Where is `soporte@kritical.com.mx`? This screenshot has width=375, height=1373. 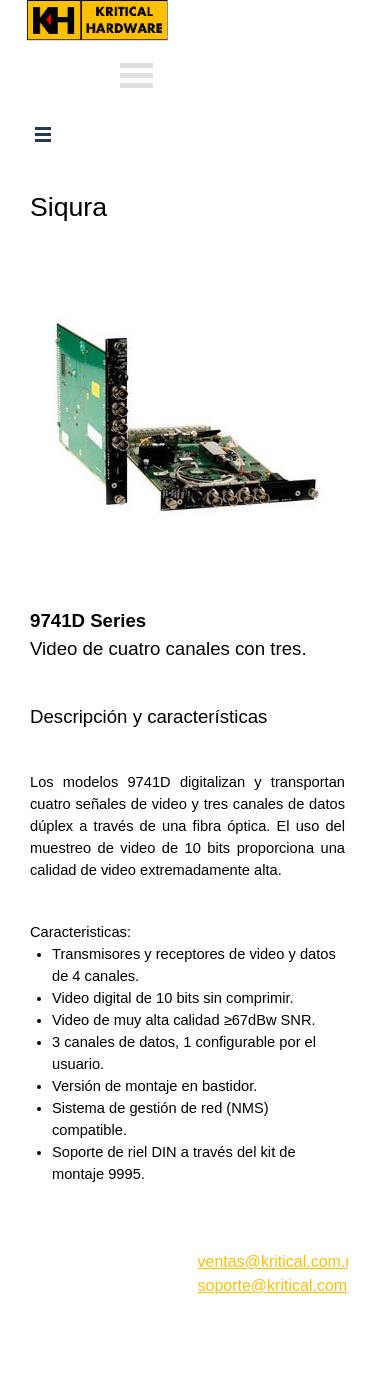 soporte@kritical.com.mx is located at coordinates (285, 1285).